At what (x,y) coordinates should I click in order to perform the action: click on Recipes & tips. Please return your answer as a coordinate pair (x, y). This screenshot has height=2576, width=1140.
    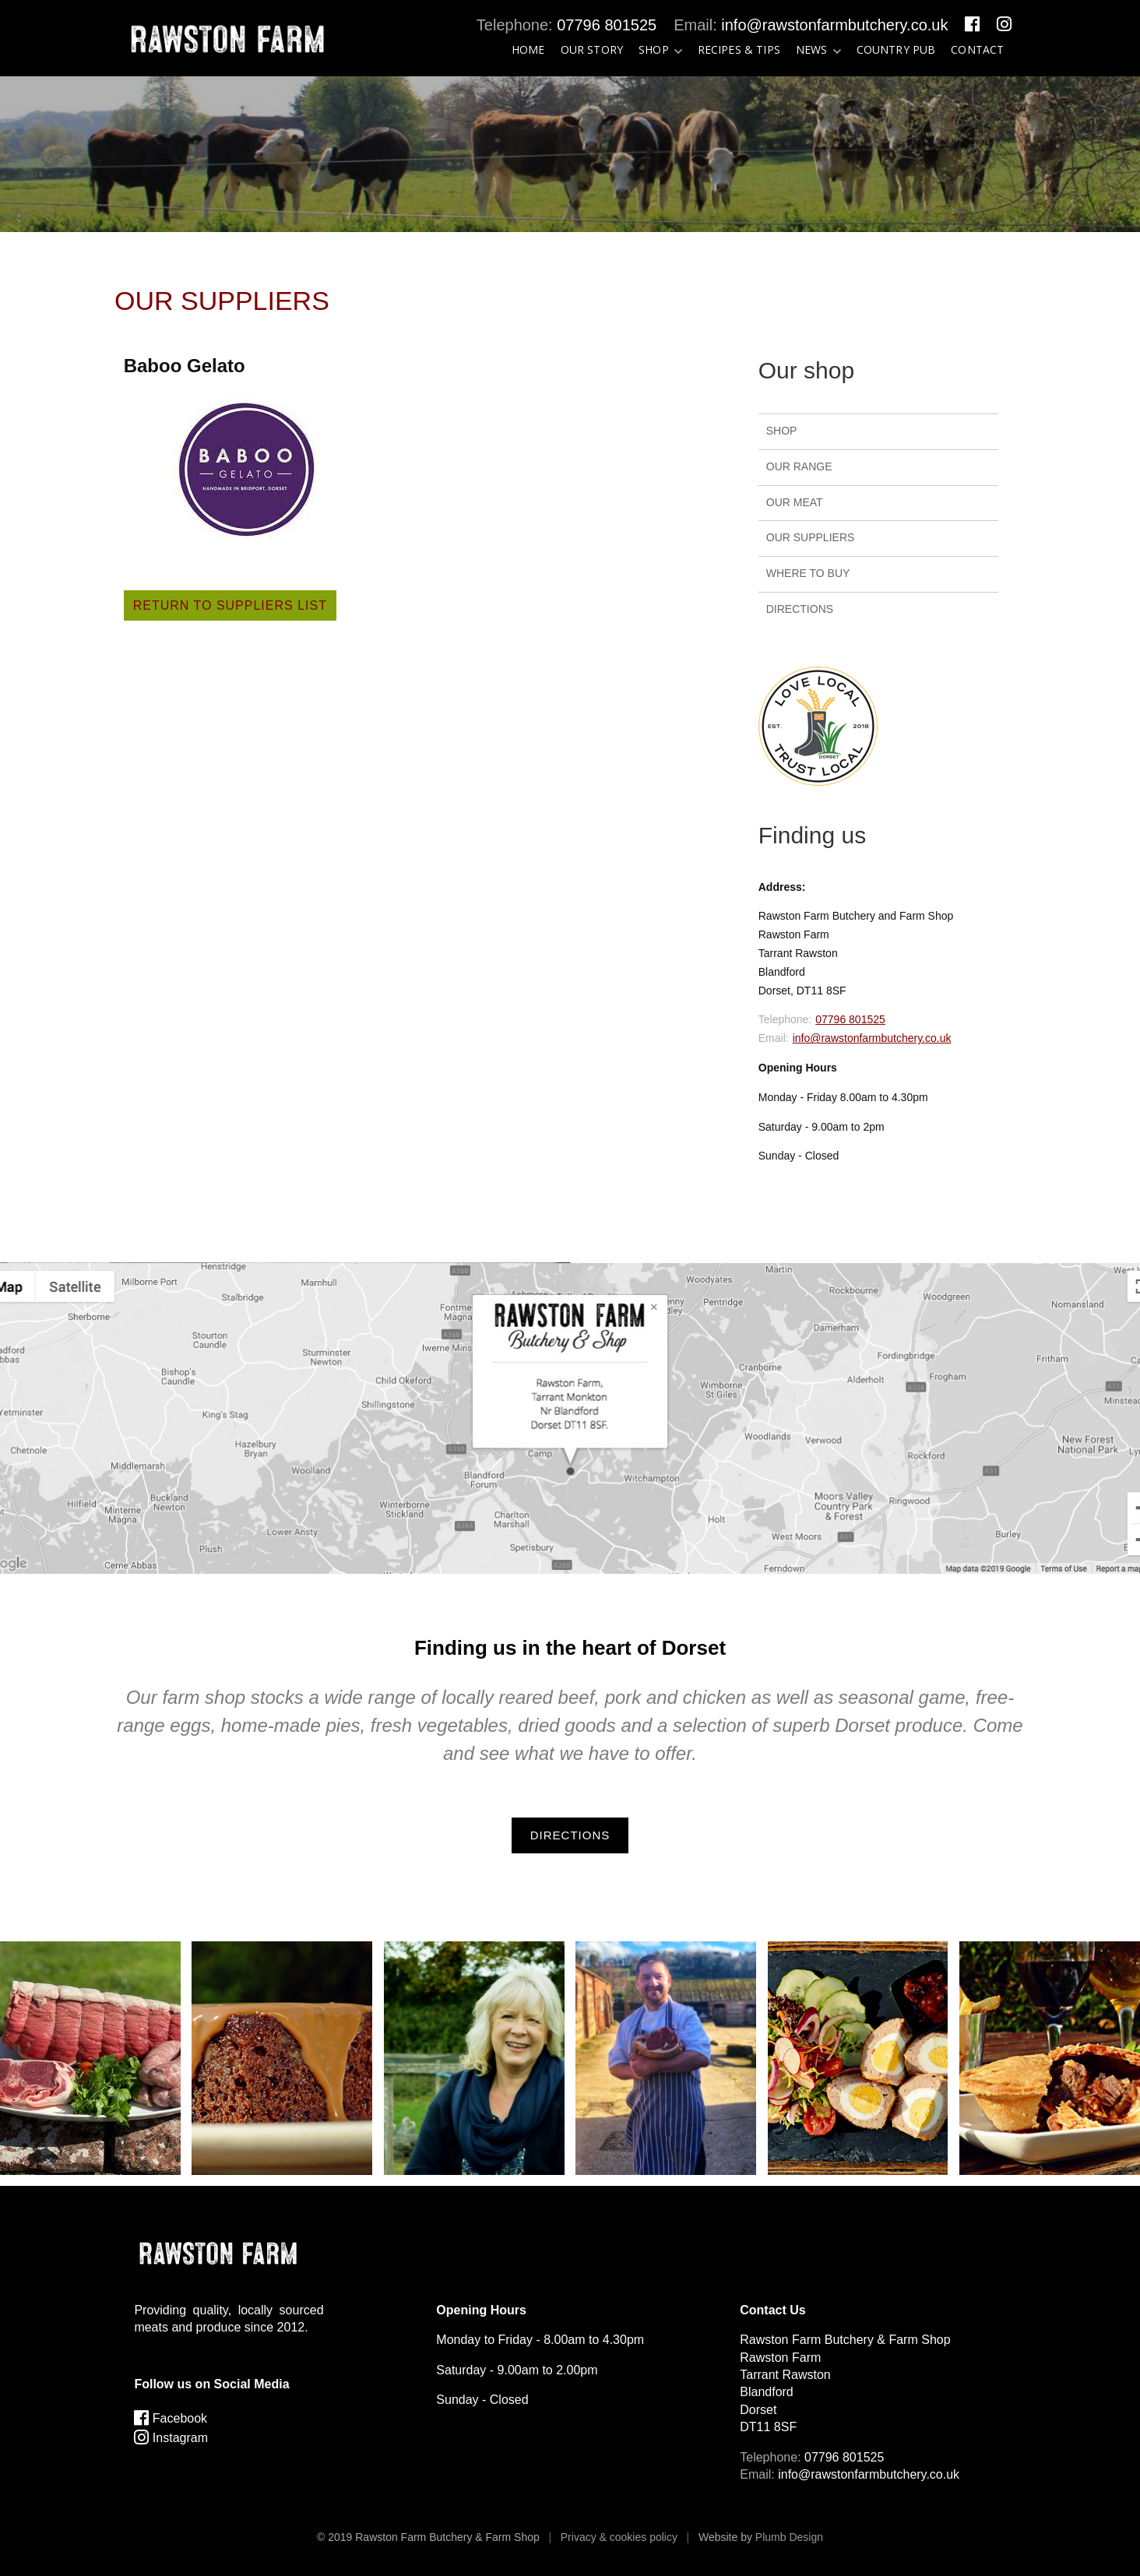
    Looking at the image, I should click on (739, 49).